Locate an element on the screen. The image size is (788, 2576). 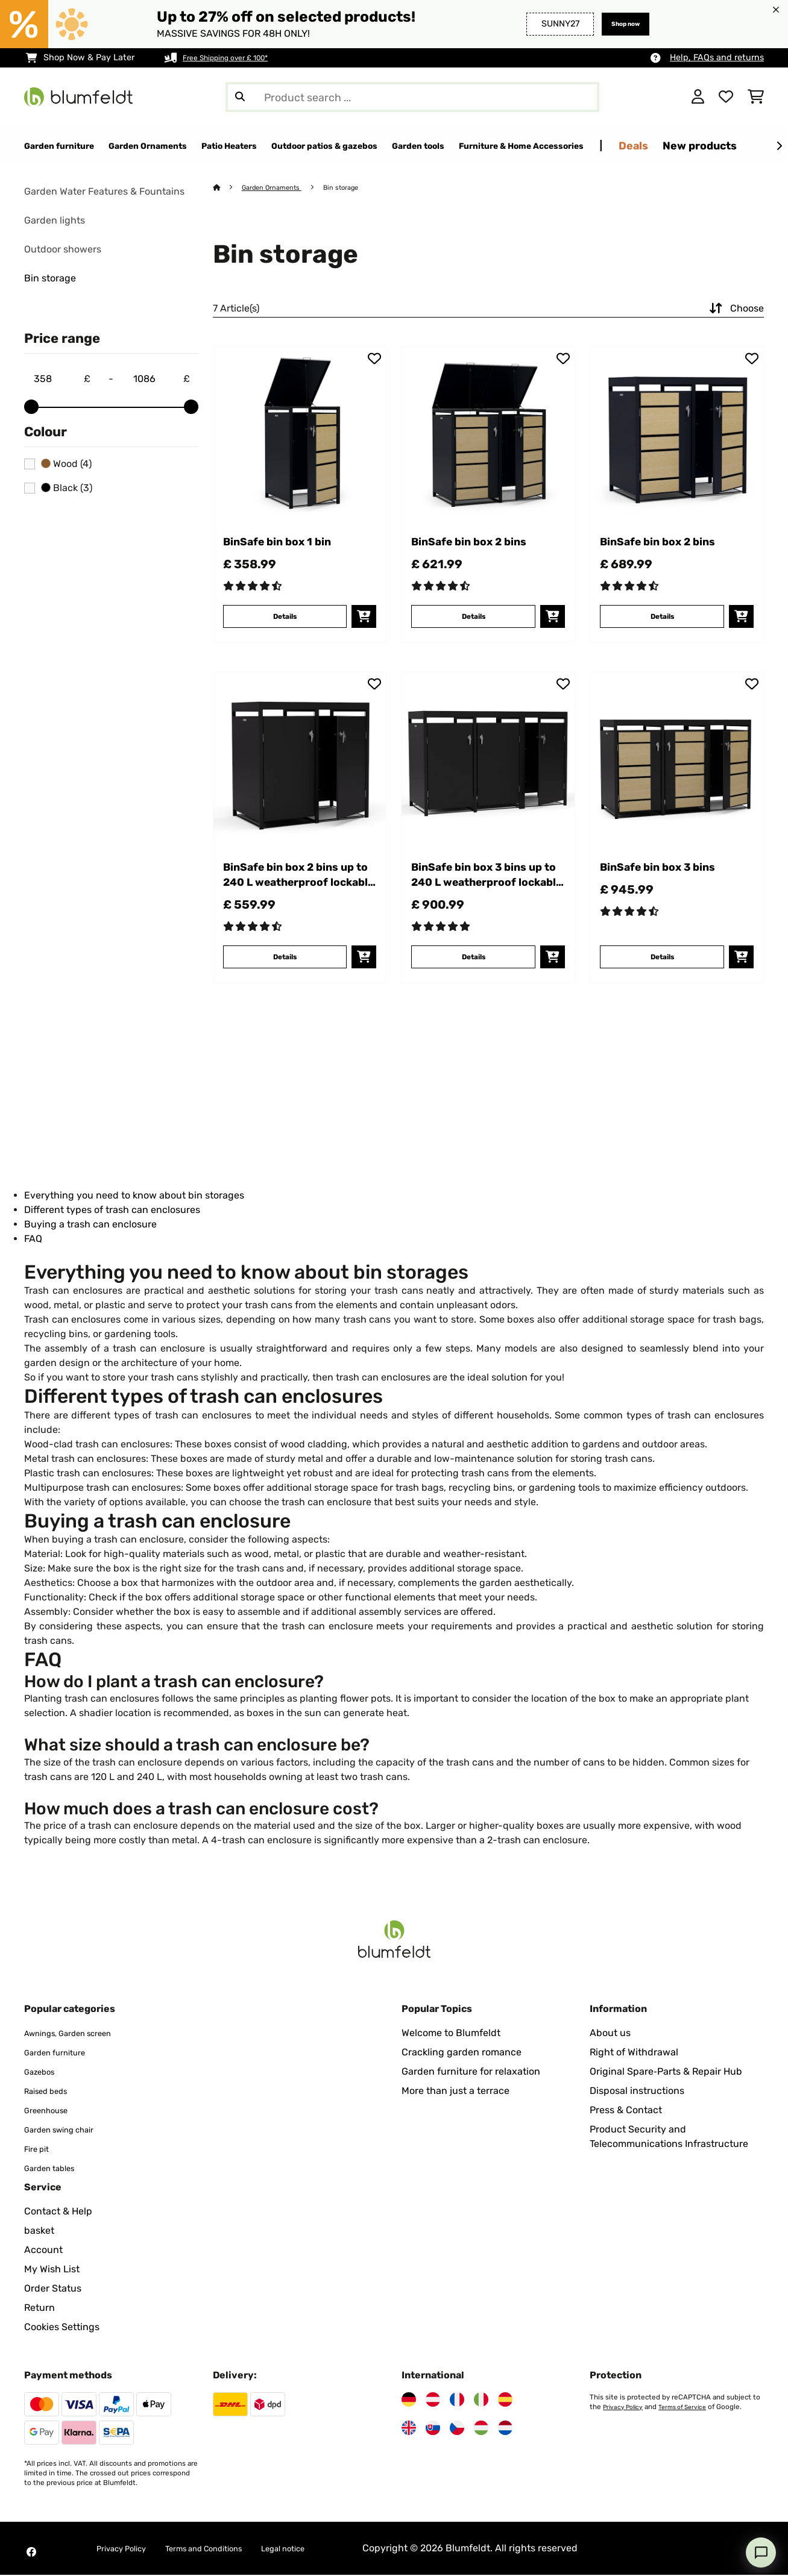
[Visit Blumfeldt Italy] is located at coordinates (481, 2400).